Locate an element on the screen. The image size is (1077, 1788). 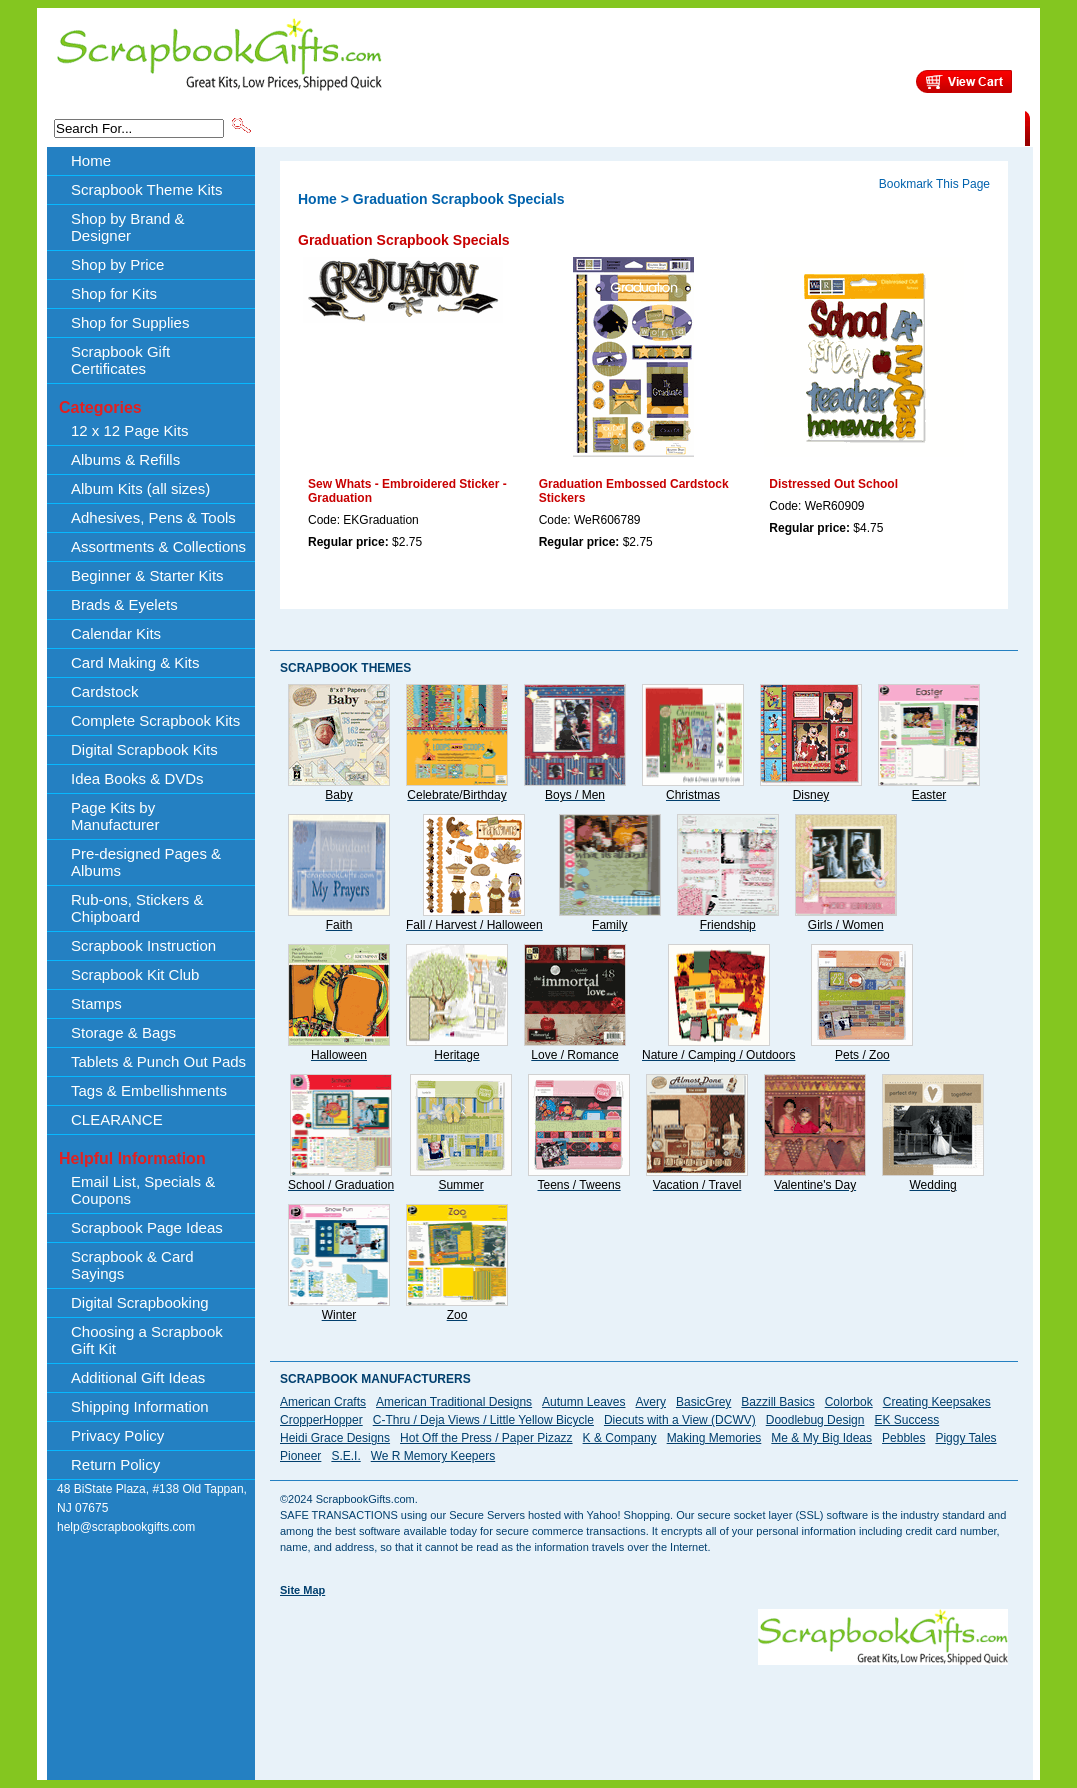
Scrapbook Theme Kits is located at coordinates (329, 127).